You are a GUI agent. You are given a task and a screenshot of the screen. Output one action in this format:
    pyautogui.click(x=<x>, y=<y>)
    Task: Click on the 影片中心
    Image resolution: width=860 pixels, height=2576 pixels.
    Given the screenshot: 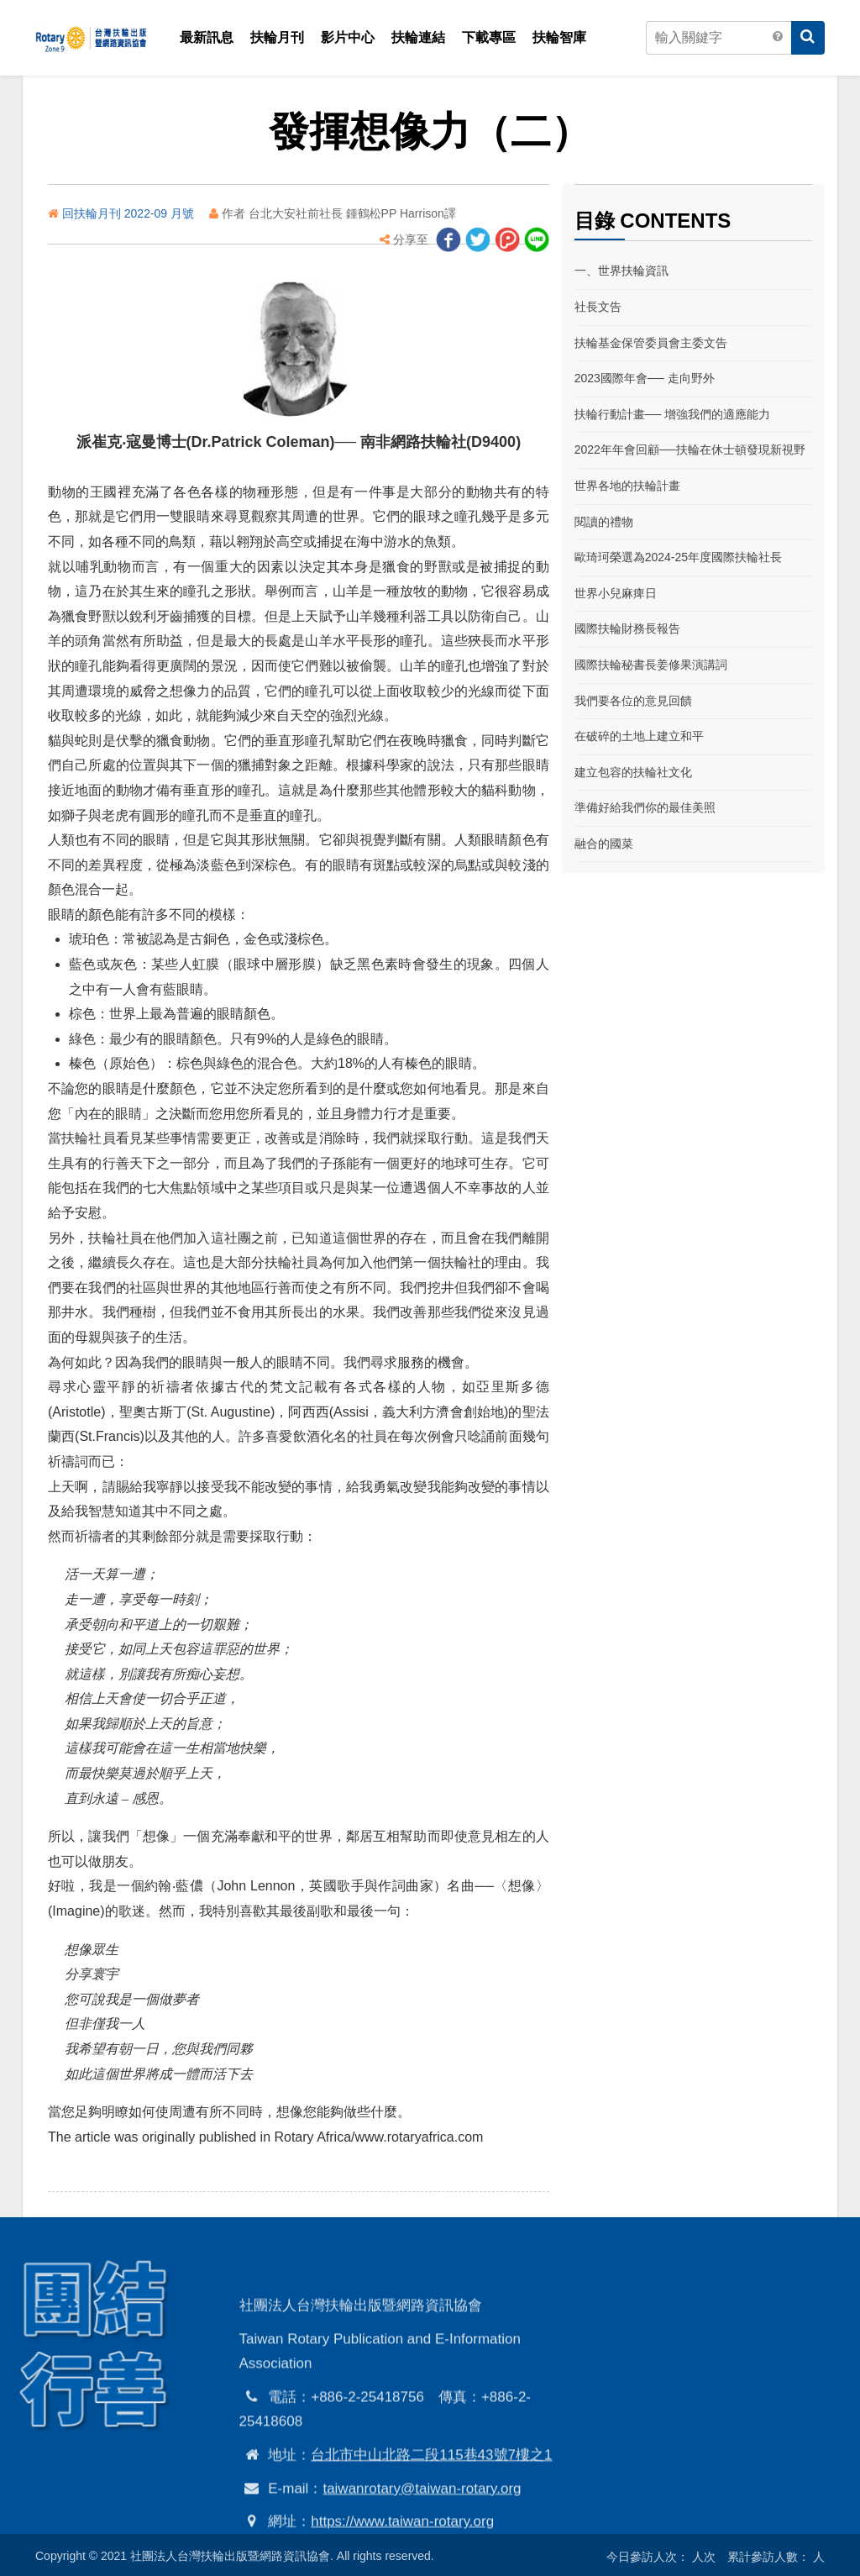 What is the action you would take?
    pyautogui.click(x=348, y=37)
    